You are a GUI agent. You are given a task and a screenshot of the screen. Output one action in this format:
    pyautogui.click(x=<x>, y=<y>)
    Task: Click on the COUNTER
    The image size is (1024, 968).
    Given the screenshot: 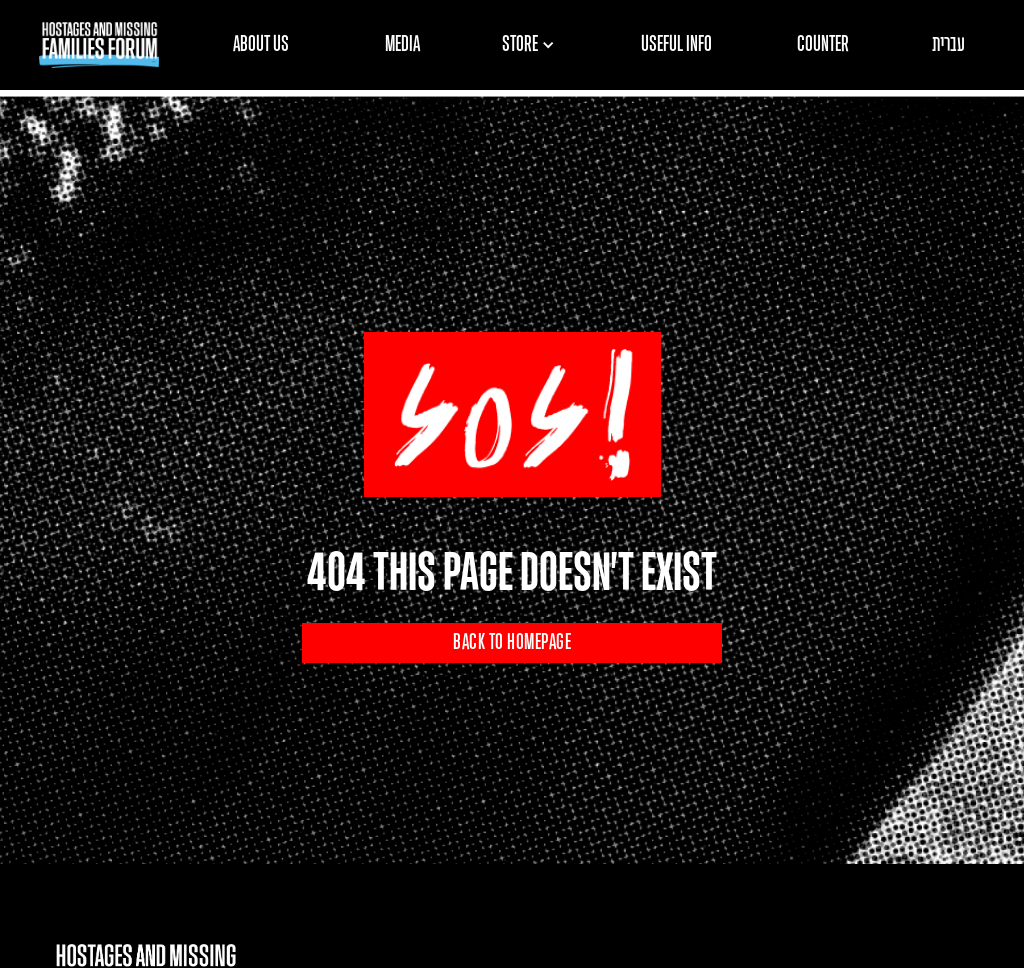 What is the action you would take?
    pyautogui.click(x=823, y=45)
    